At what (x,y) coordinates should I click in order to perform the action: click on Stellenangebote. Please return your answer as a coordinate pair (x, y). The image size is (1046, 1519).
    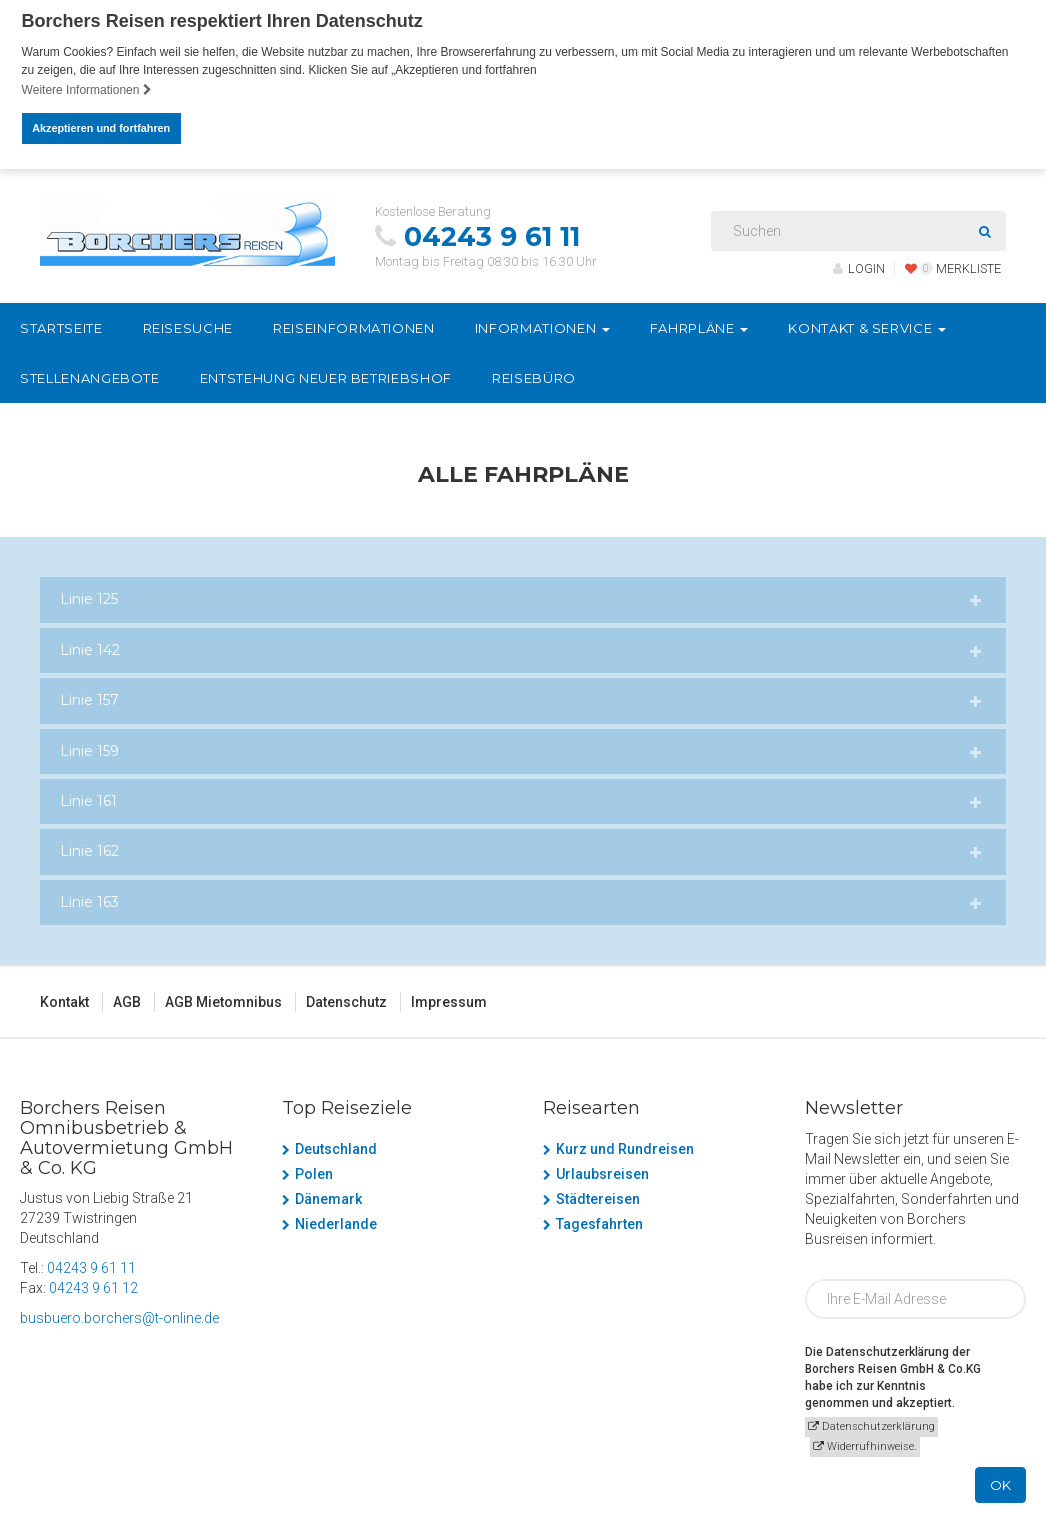
    Looking at the image, I should click on (90, 377).